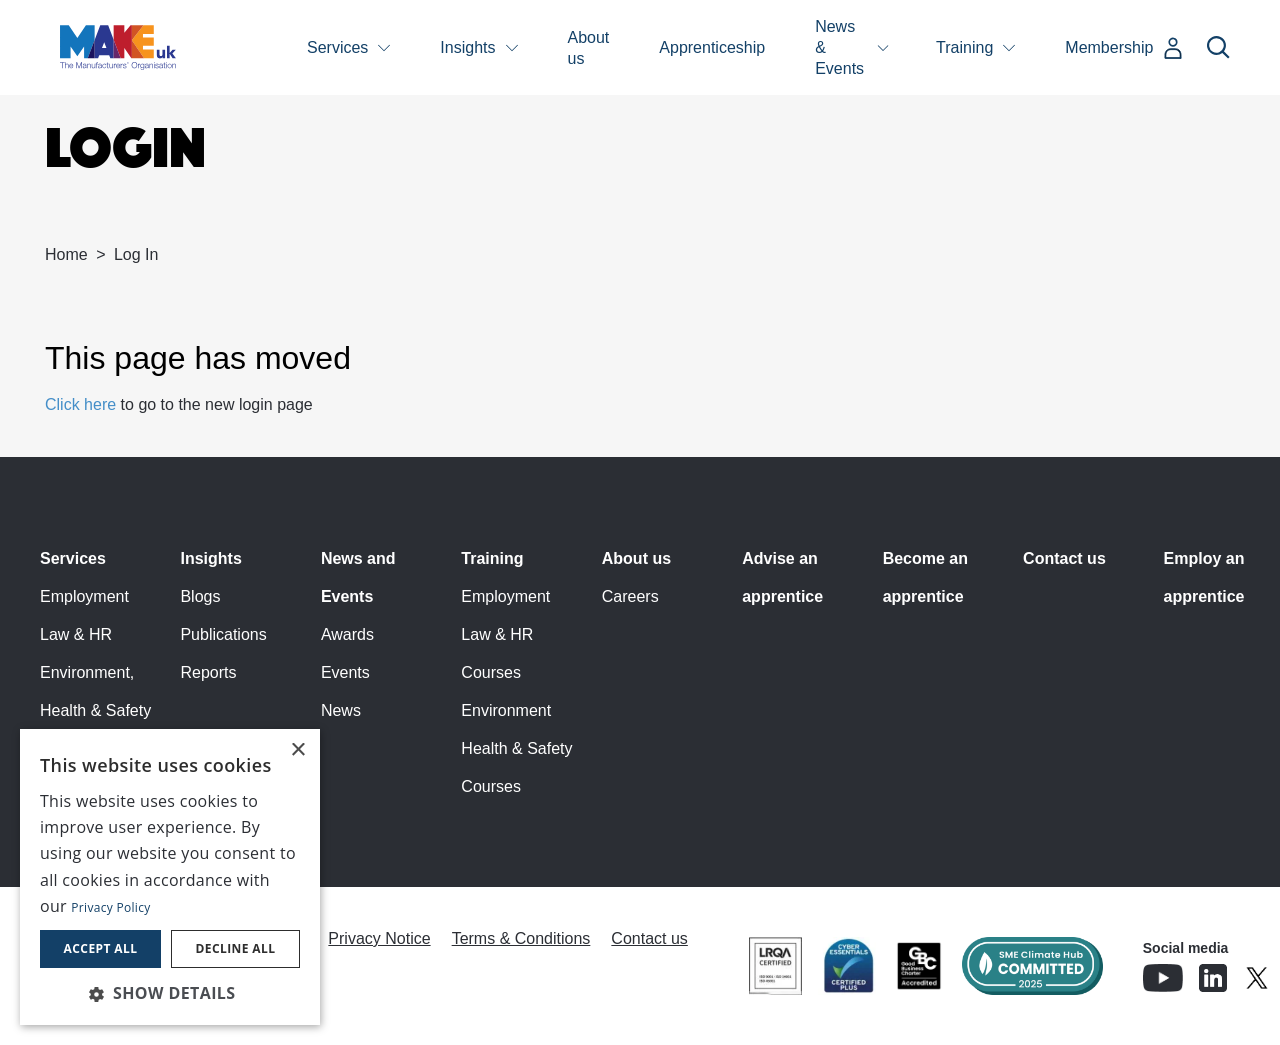 The image size is (1280, 1045). I want to click on Awards, so click(347, 634).